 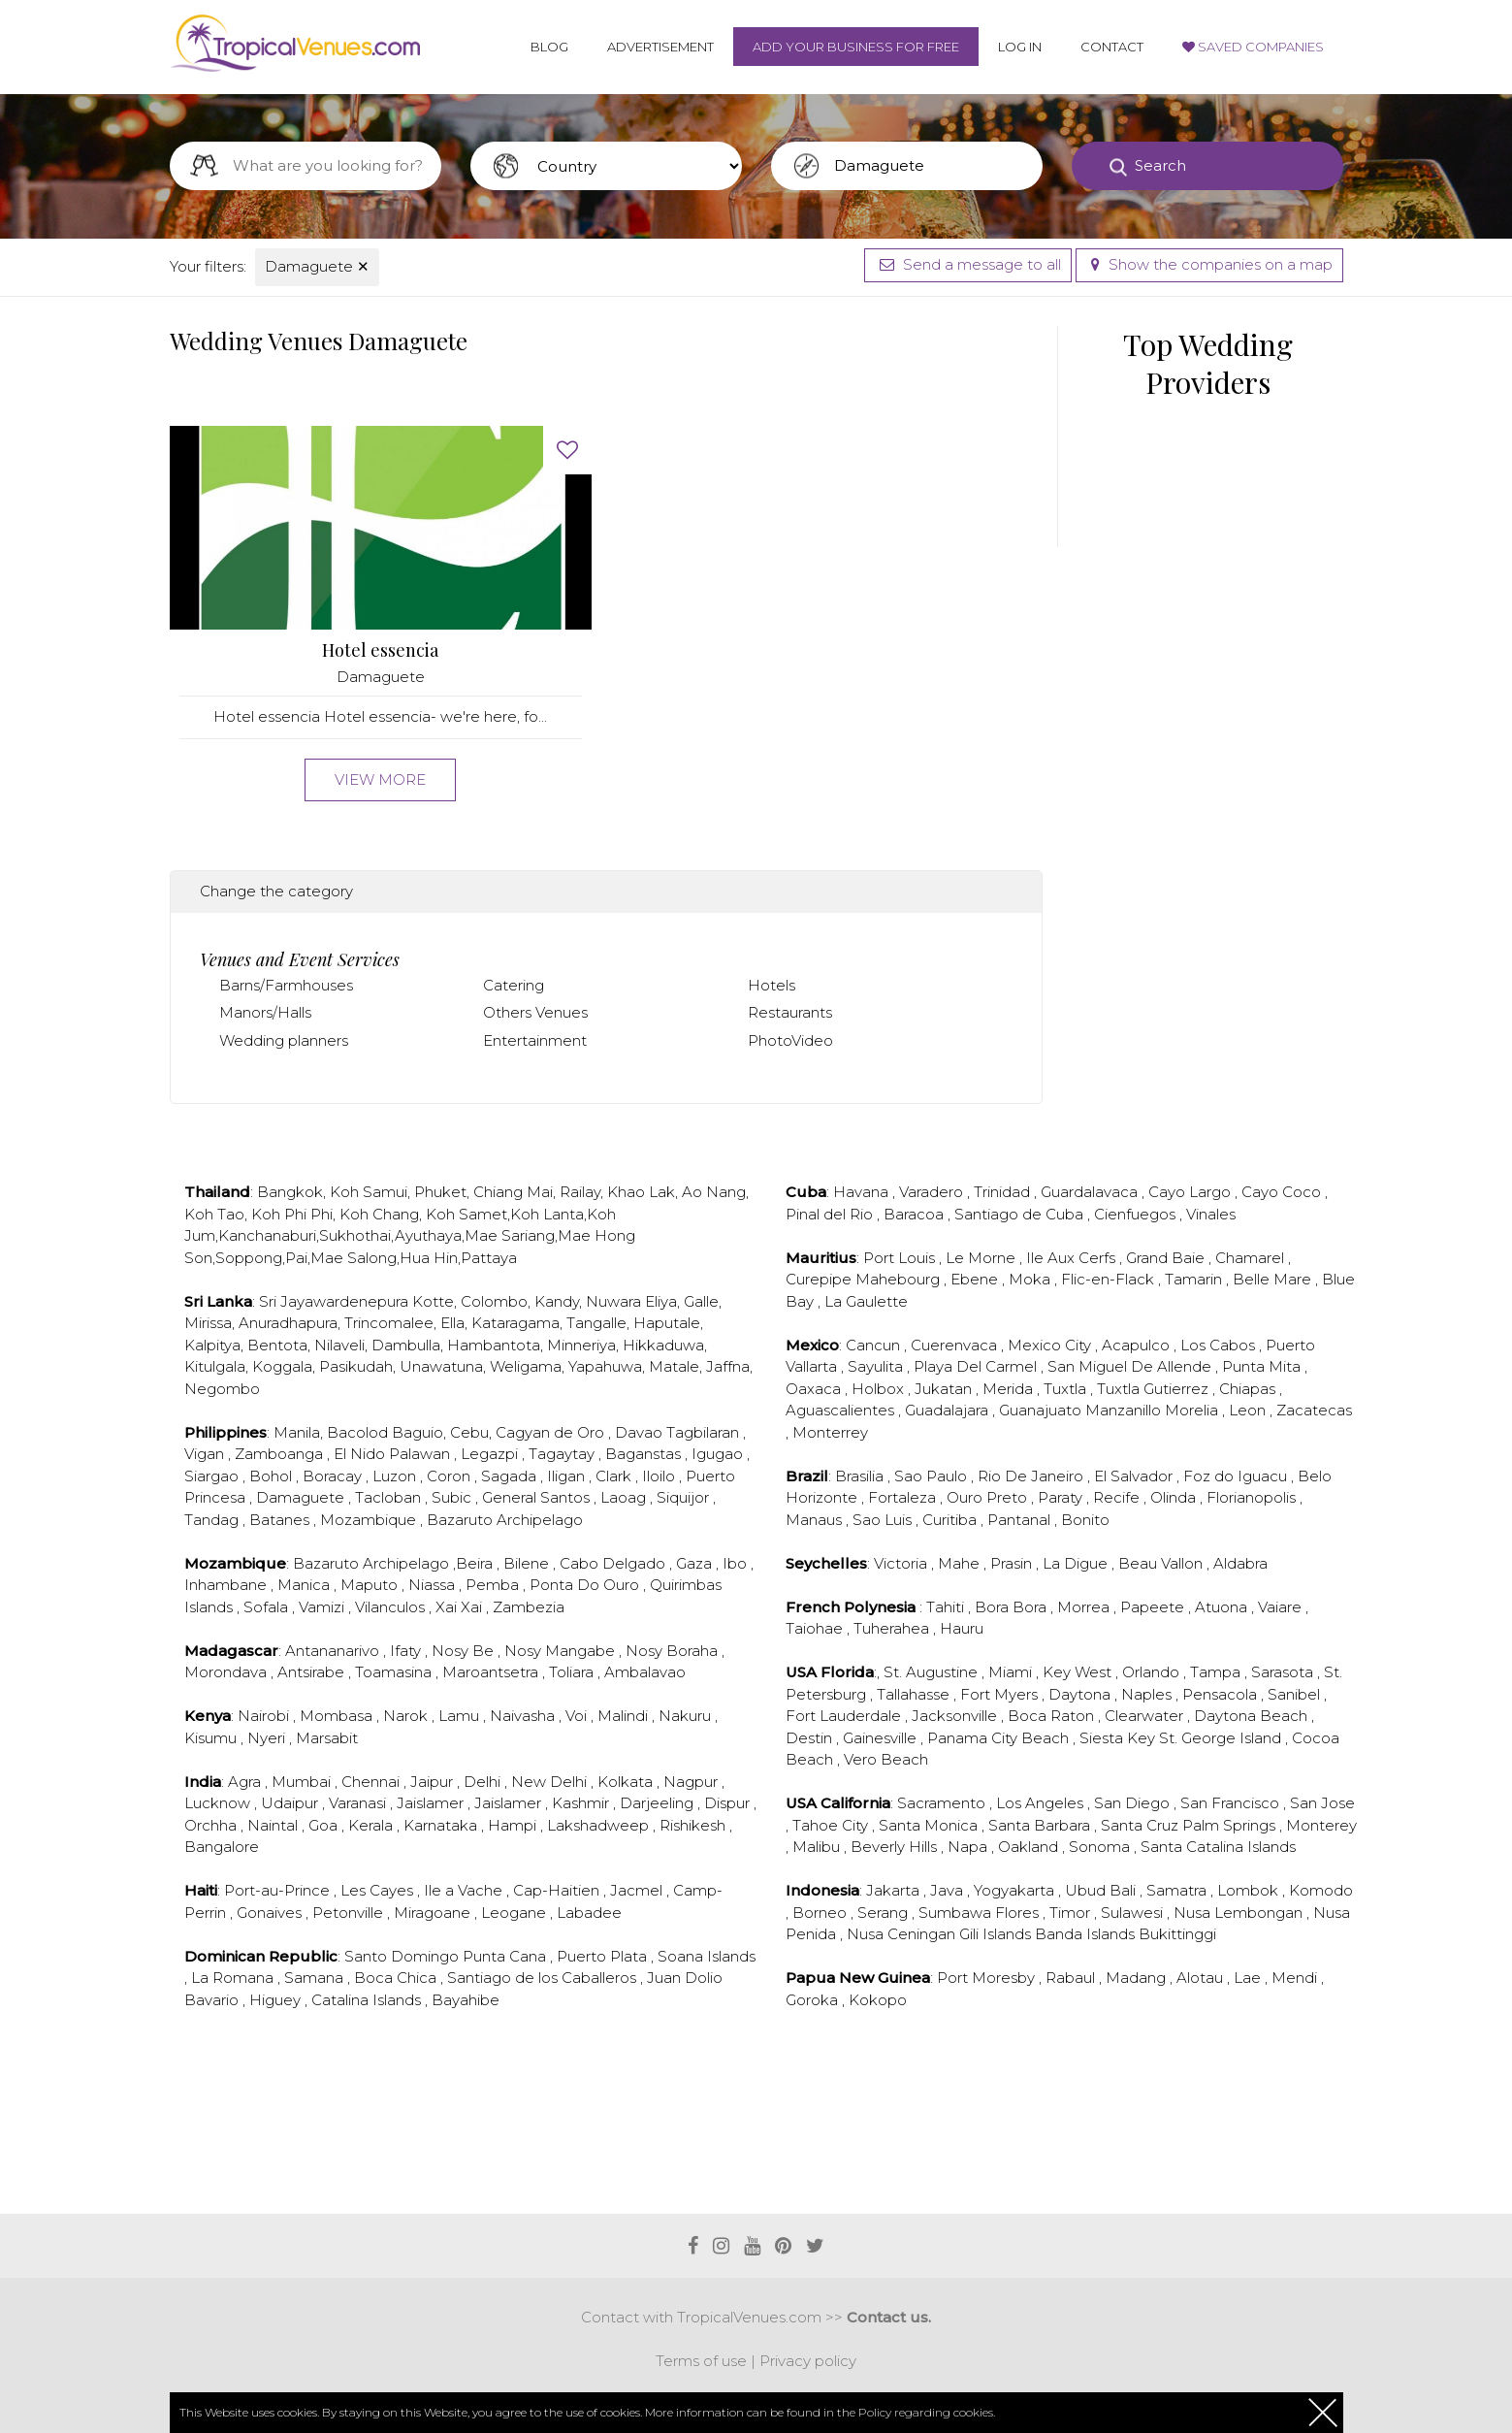 What do you see at coordinates (368, 1192) in the screenshot?
I see `Koh Samui` at bounding box center [368, 1192].